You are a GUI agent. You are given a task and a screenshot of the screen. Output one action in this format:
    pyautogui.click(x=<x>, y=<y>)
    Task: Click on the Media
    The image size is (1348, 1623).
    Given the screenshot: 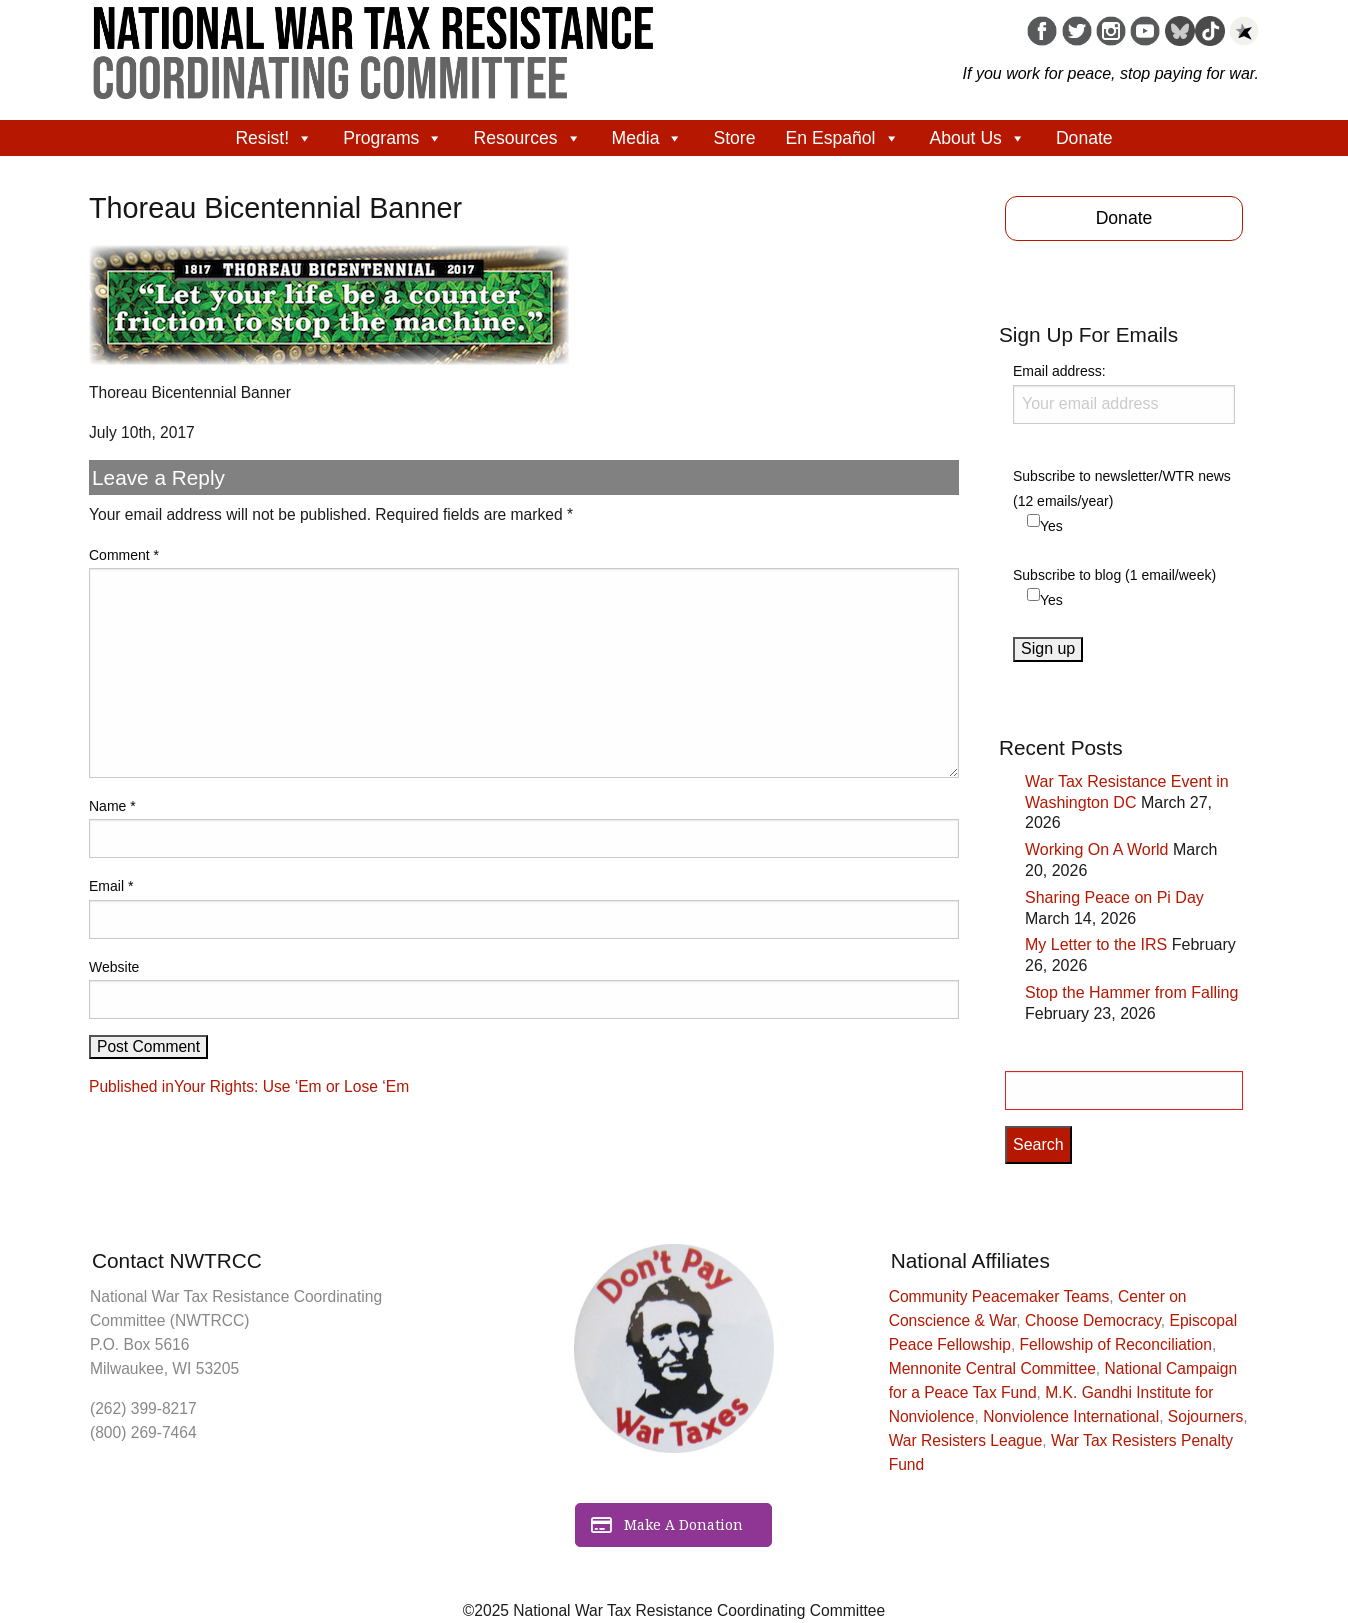 What is the action you would take?
    pyautogui.click(x=648, y=138)
    